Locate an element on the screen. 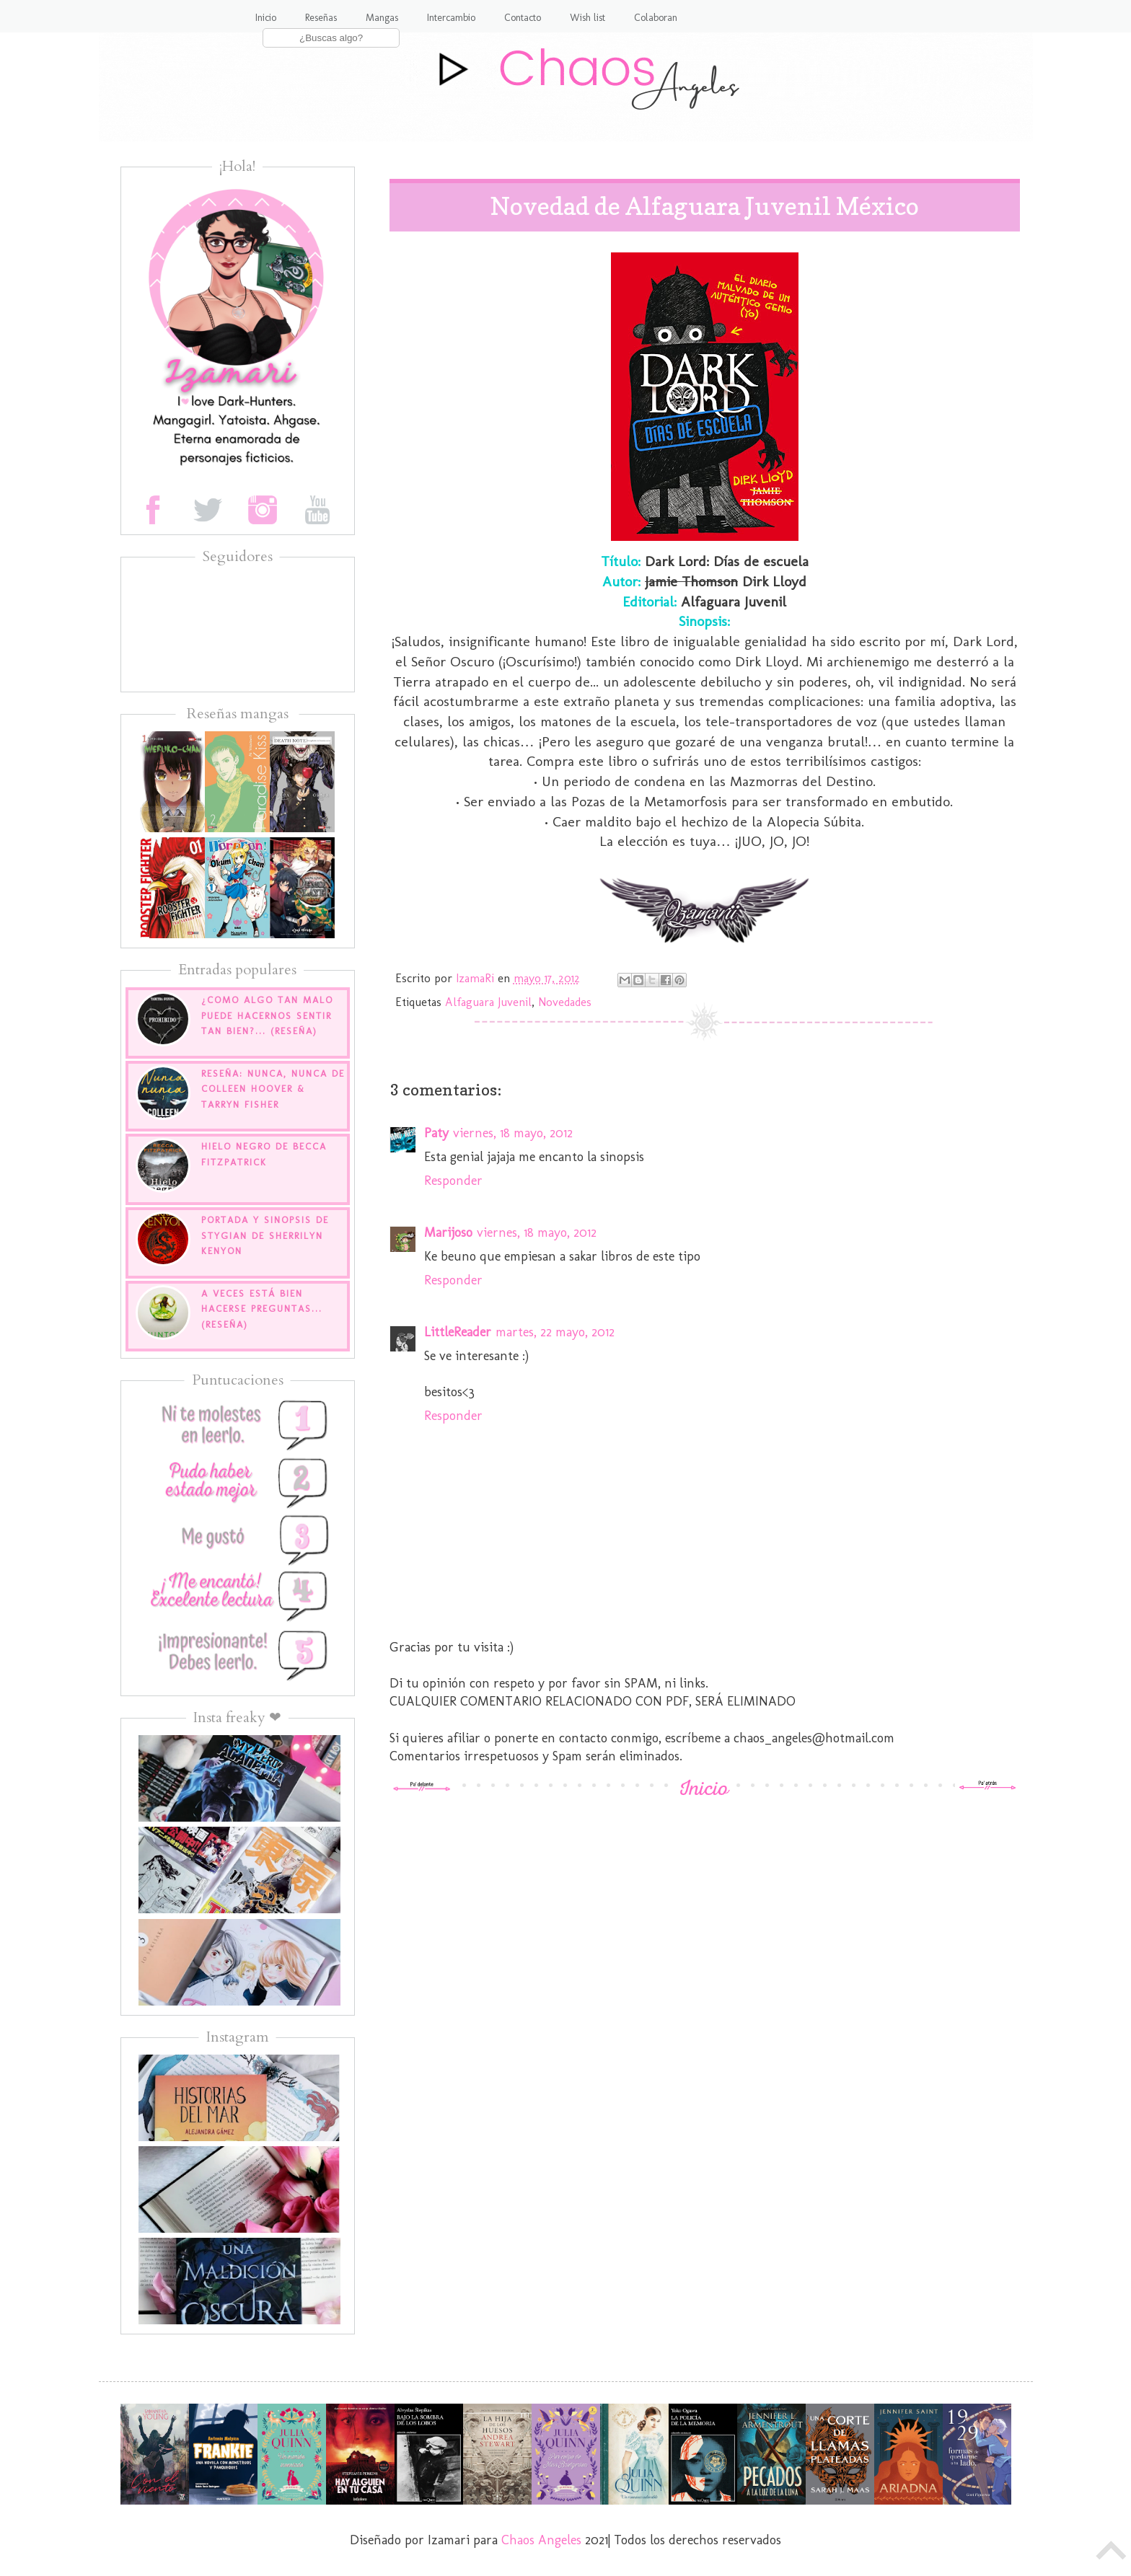 The width and height of the screenshot is (1131, 2576). Reseñas is located at coordinates (321, 18).